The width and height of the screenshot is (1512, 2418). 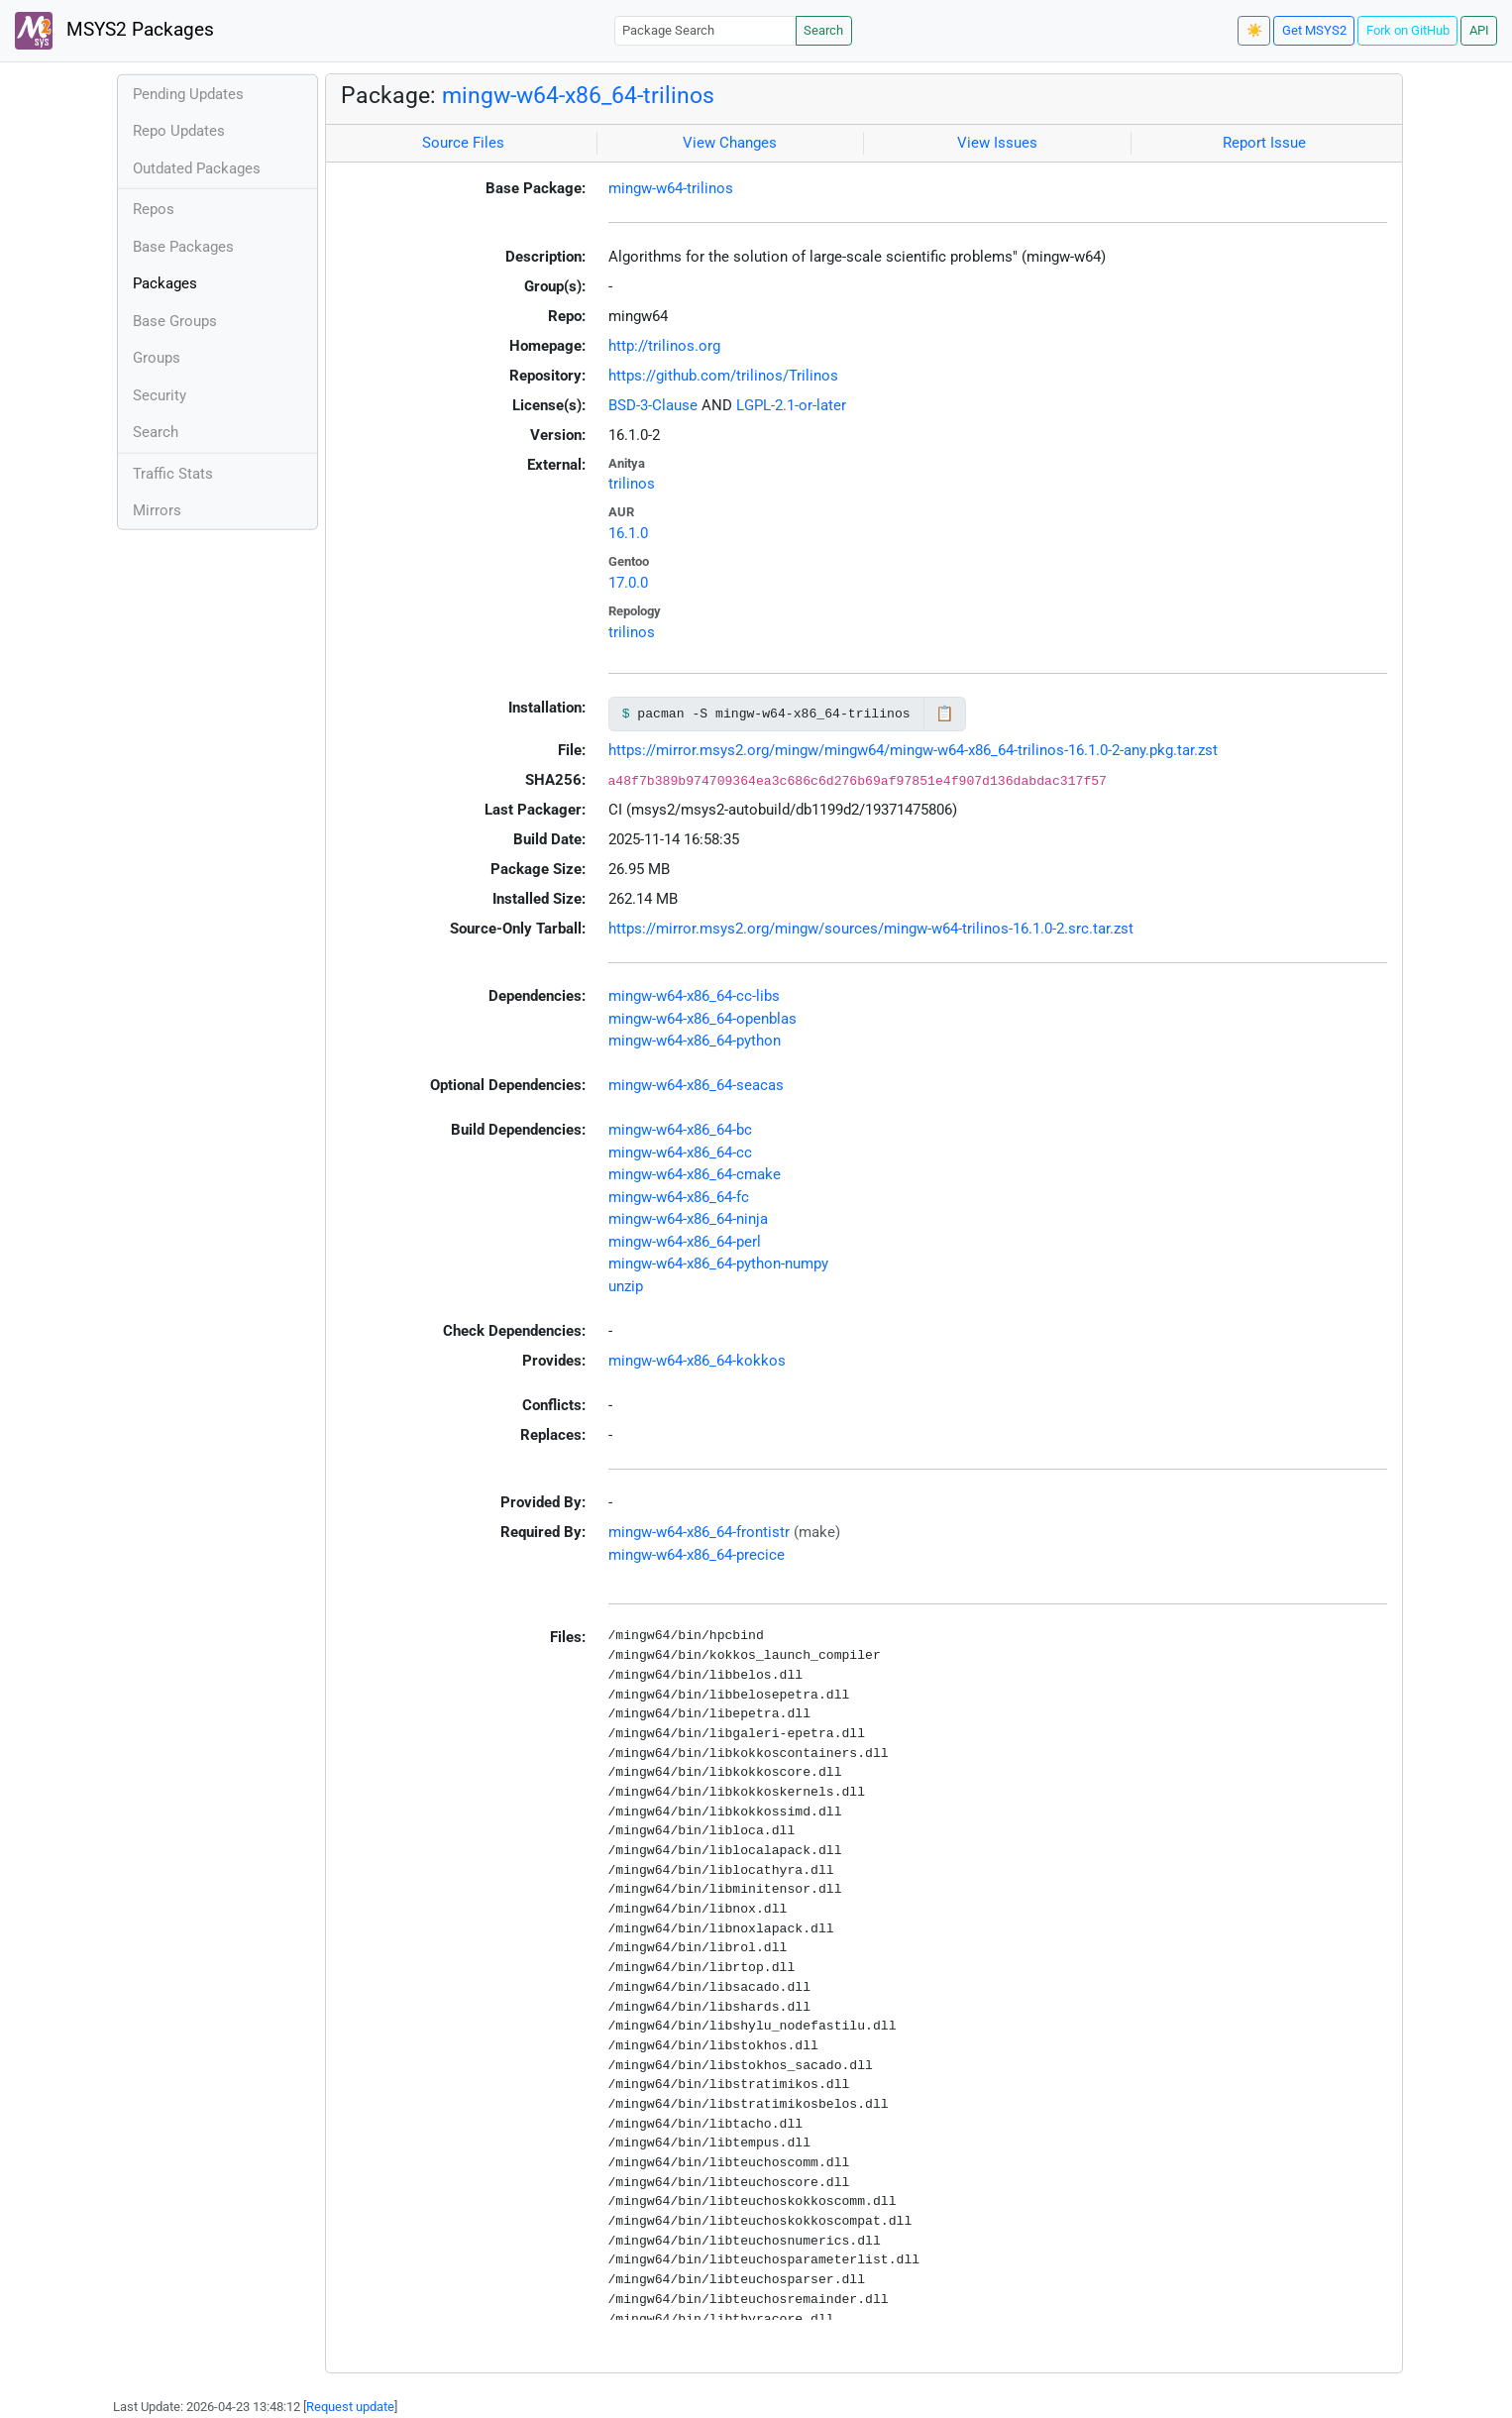 I want to click on mingw-w64-x86_64-kokkos, so click(x=697, y=1361).